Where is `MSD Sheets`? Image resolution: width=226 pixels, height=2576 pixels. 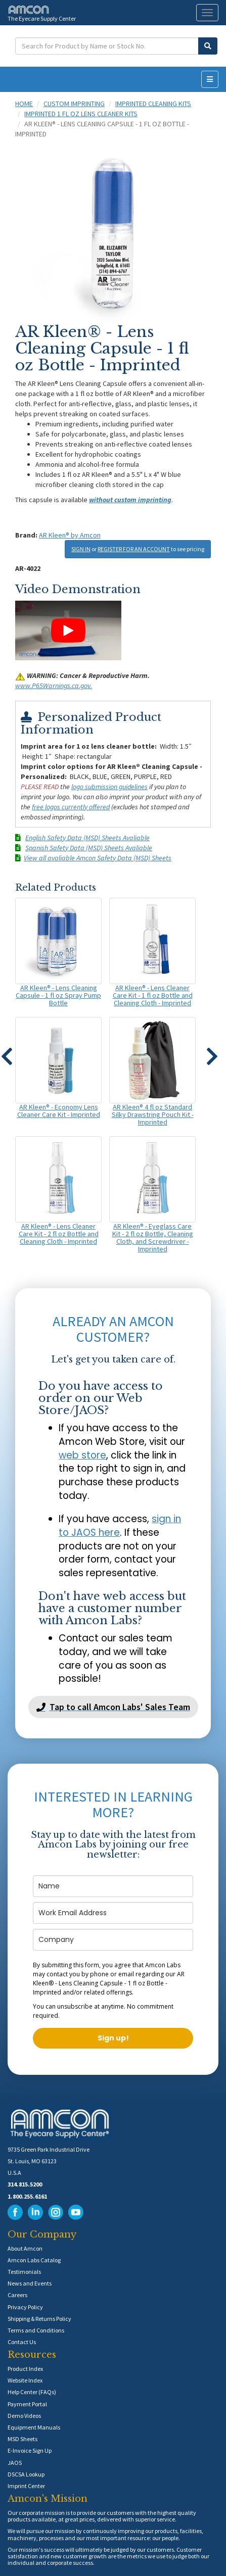 MSD Sheets is located at coordinates (22, 2439).